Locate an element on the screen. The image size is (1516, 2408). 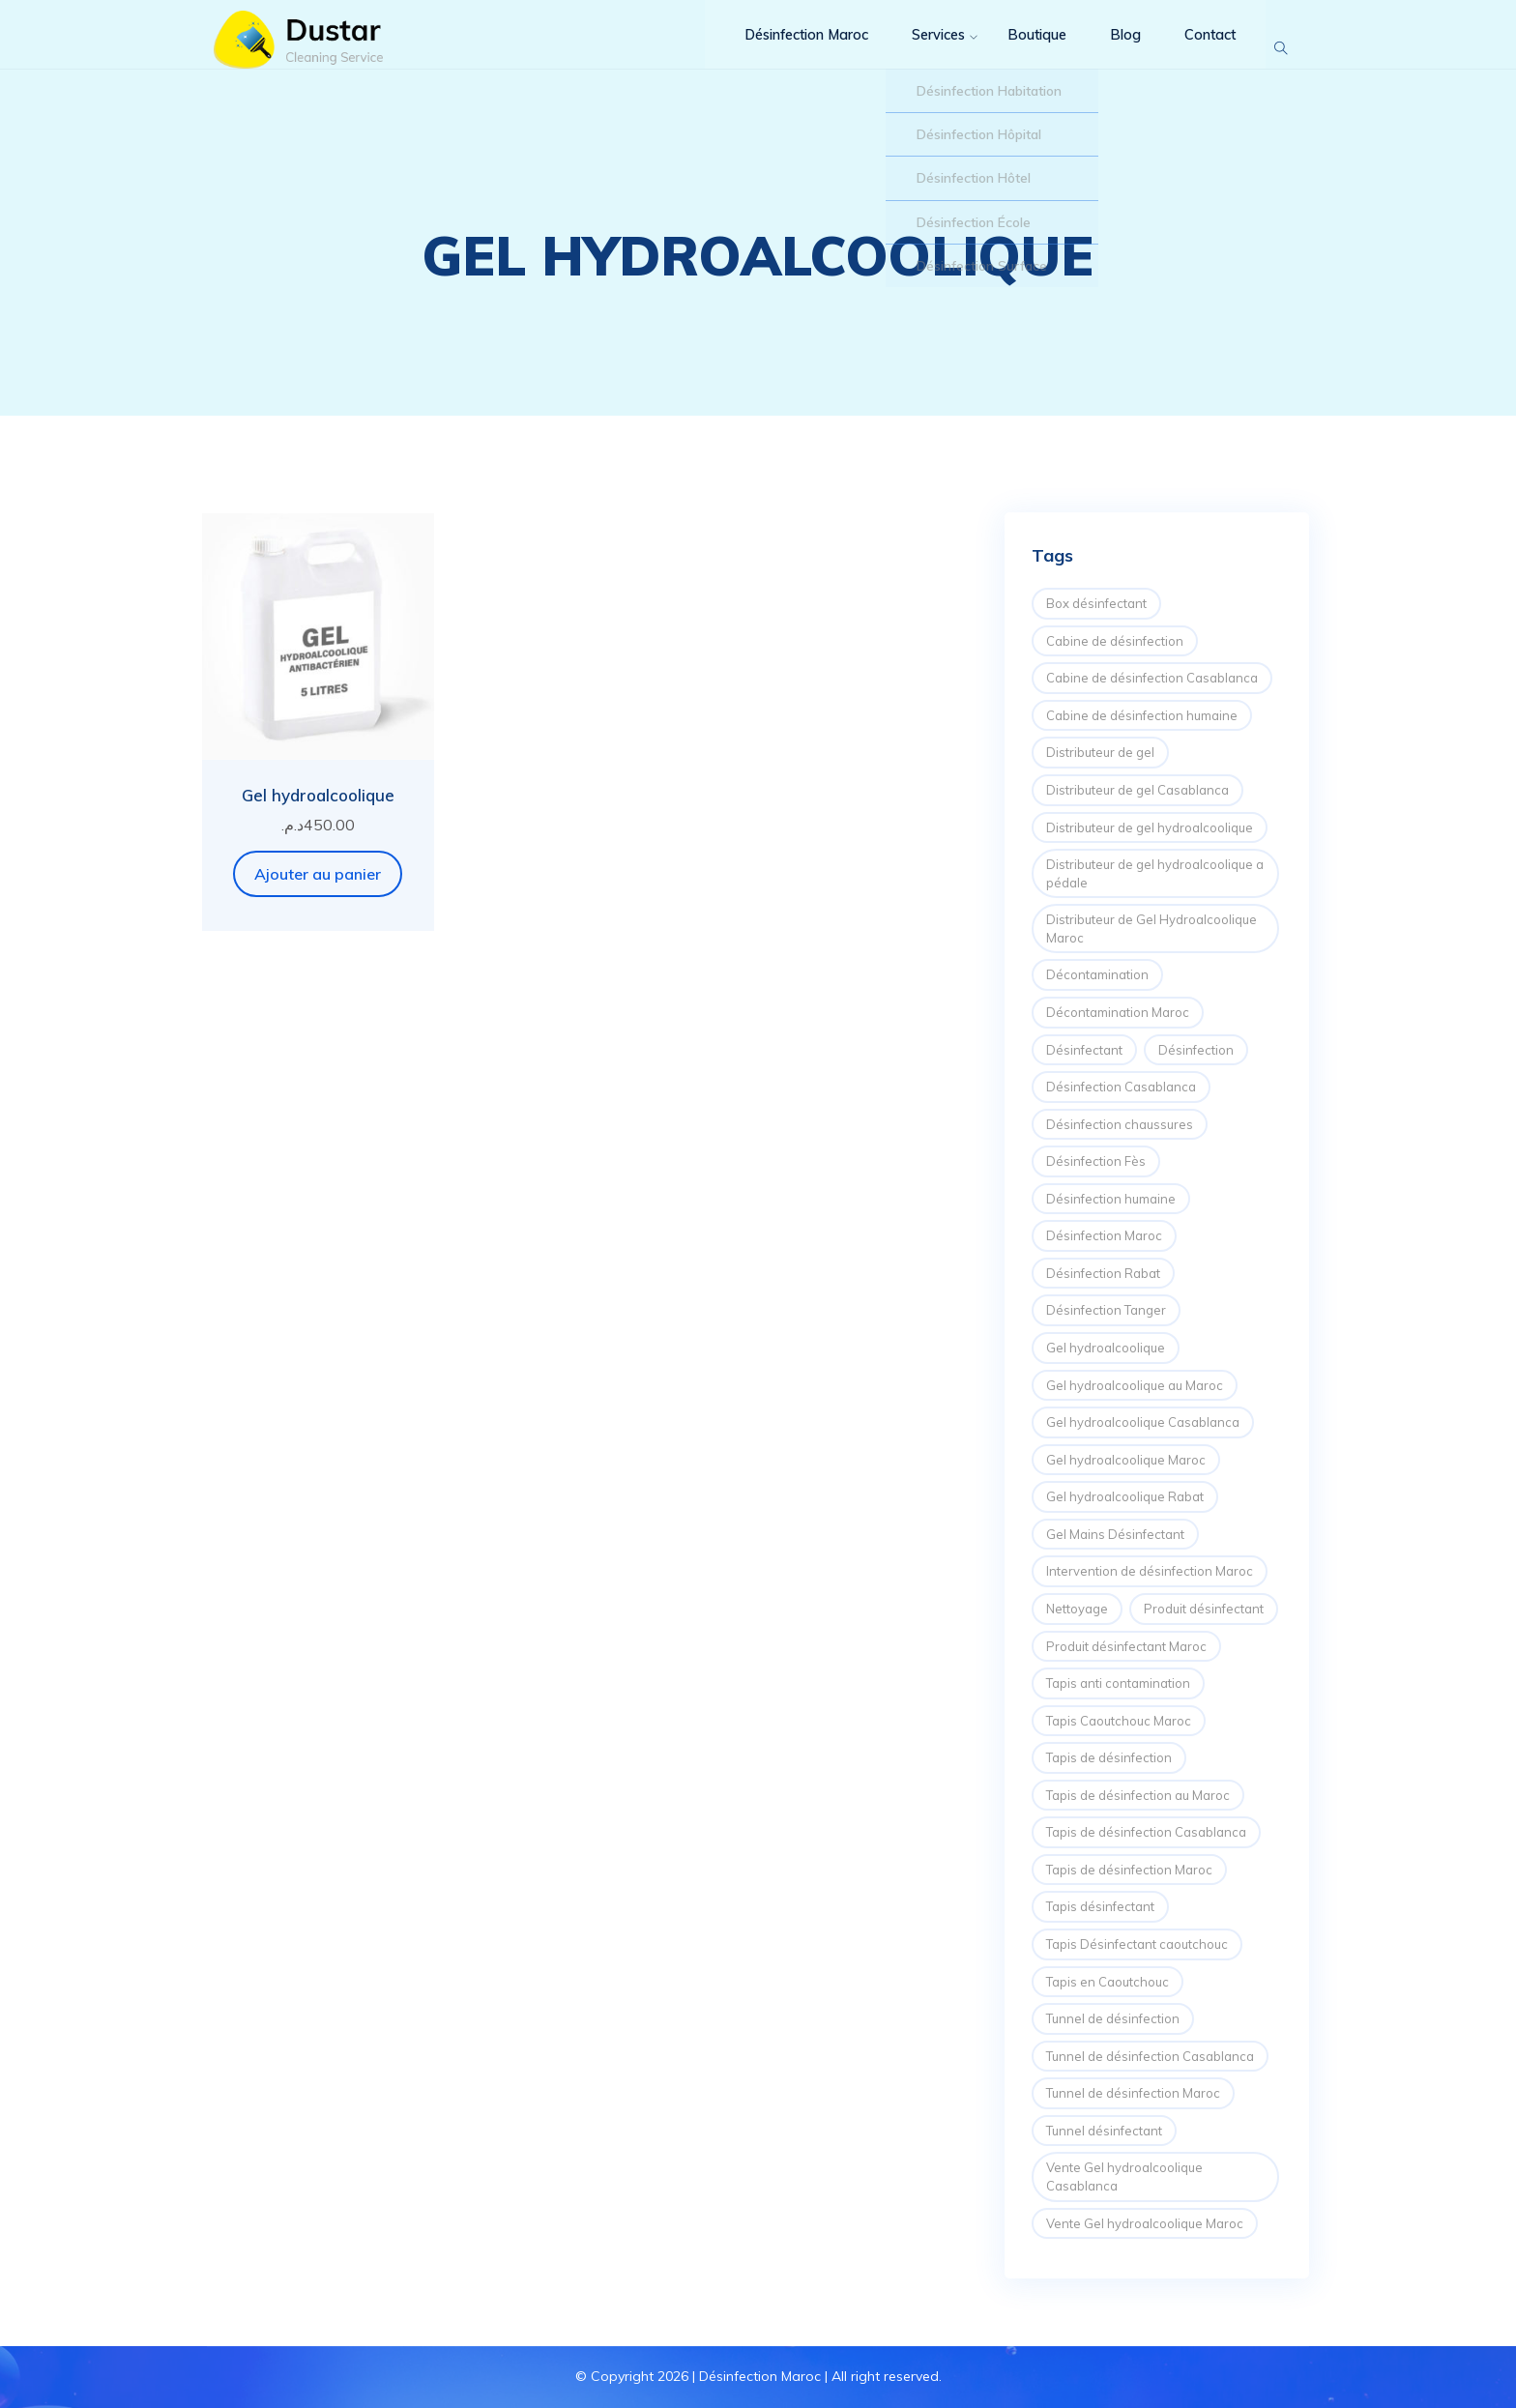
Désinfection Fès [Désinfection Fès (2 éléments)] is located at coordinates (1096, 1161).